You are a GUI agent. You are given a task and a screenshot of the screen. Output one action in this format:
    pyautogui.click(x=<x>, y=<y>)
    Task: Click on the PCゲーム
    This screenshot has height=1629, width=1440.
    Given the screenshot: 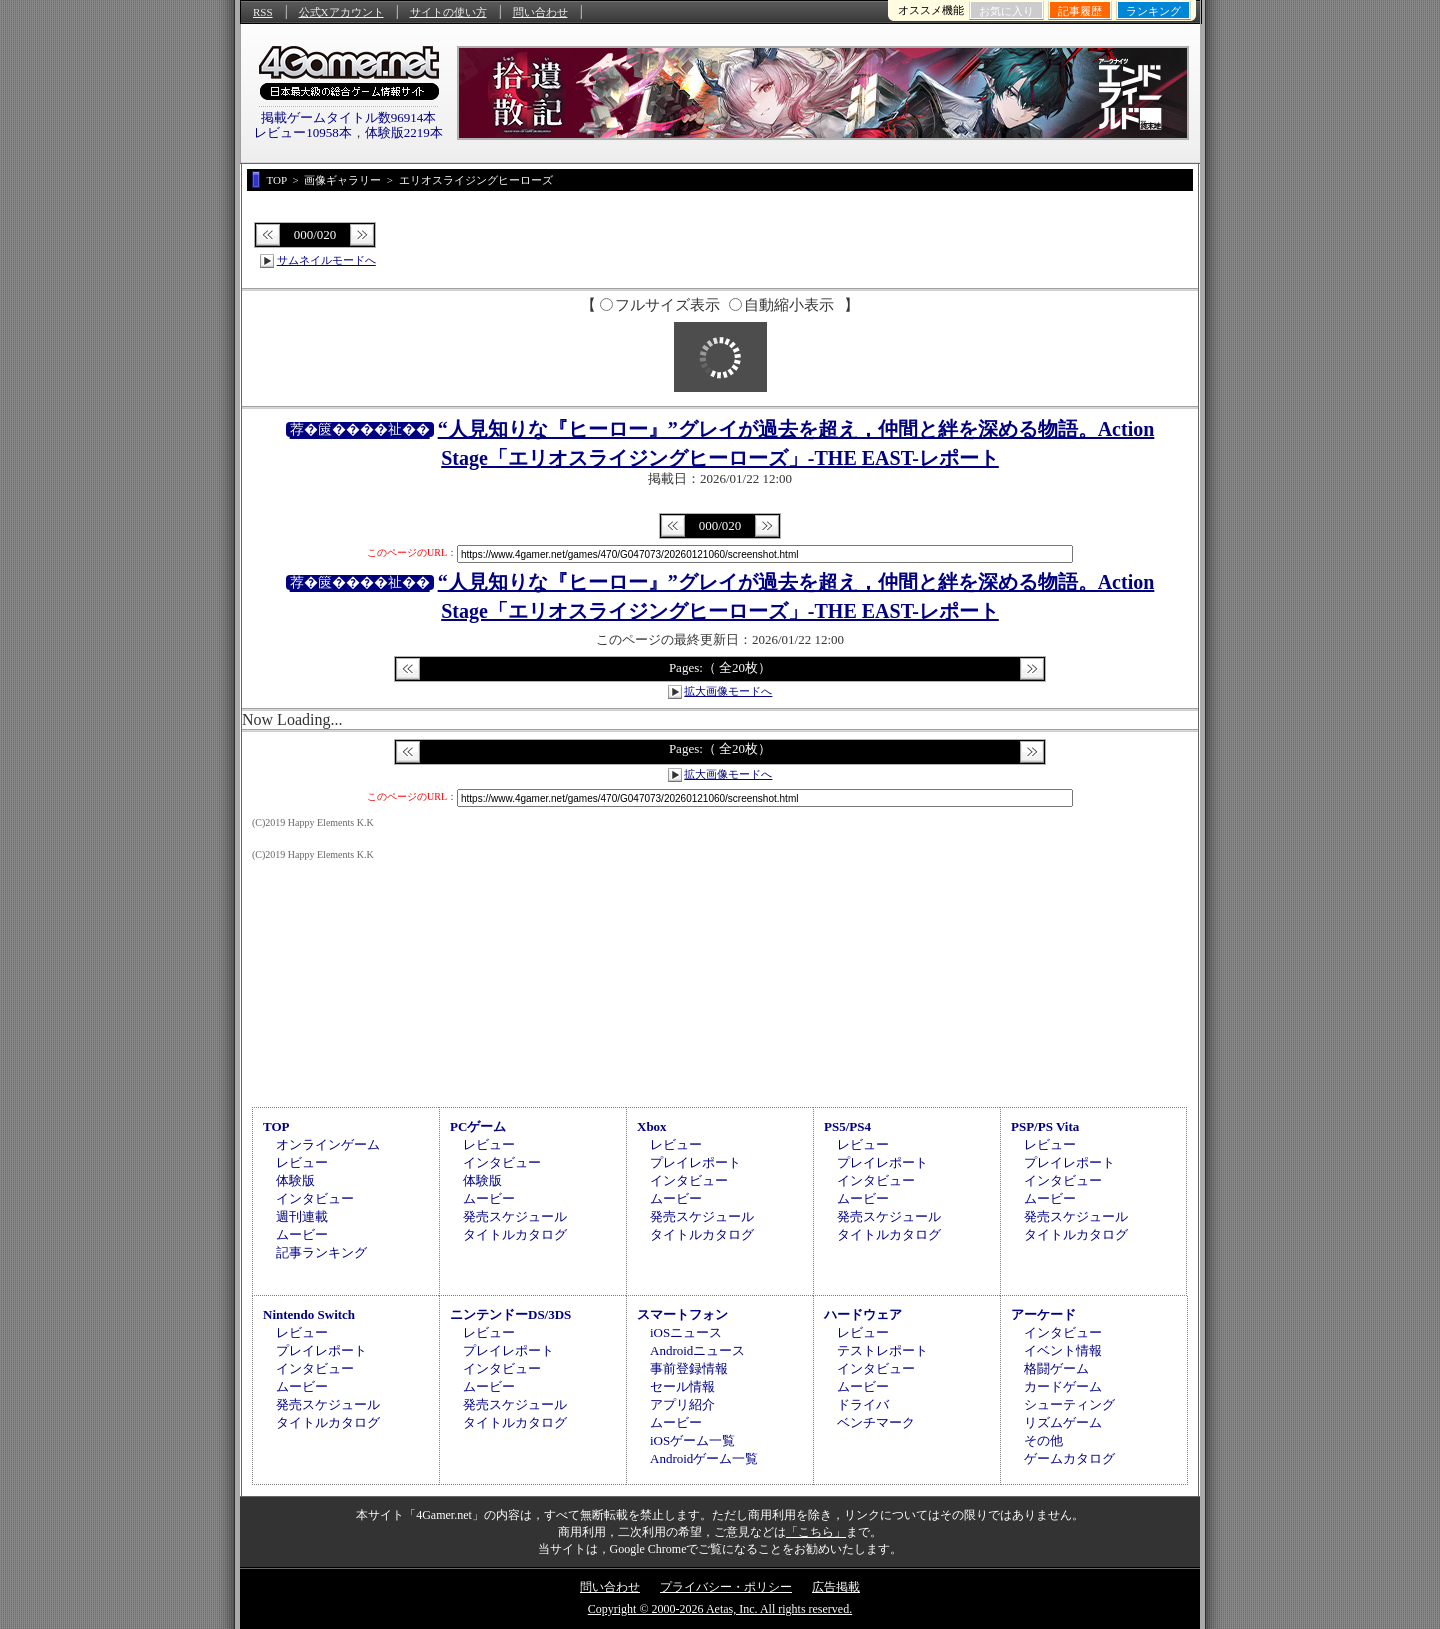 What is the action you would take?
    pyautogui.click(x=478, y=1126)
    